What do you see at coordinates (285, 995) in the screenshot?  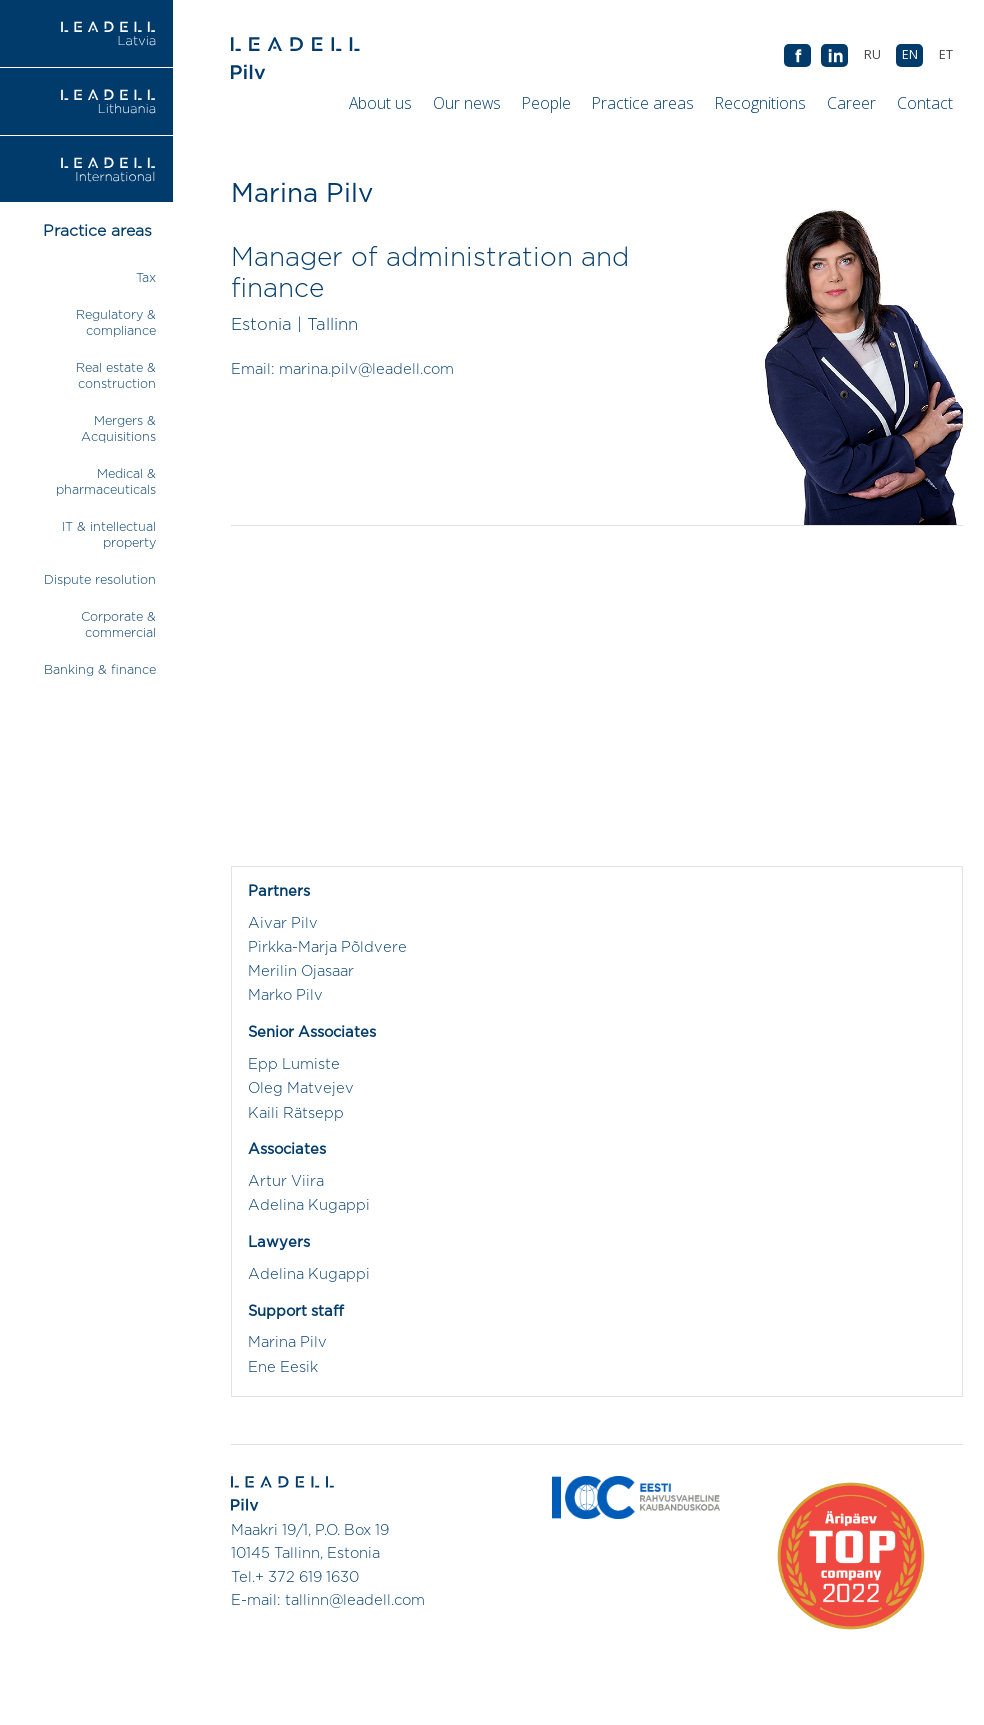 I see `Marko Pilv` at bounding box center [285, 995].